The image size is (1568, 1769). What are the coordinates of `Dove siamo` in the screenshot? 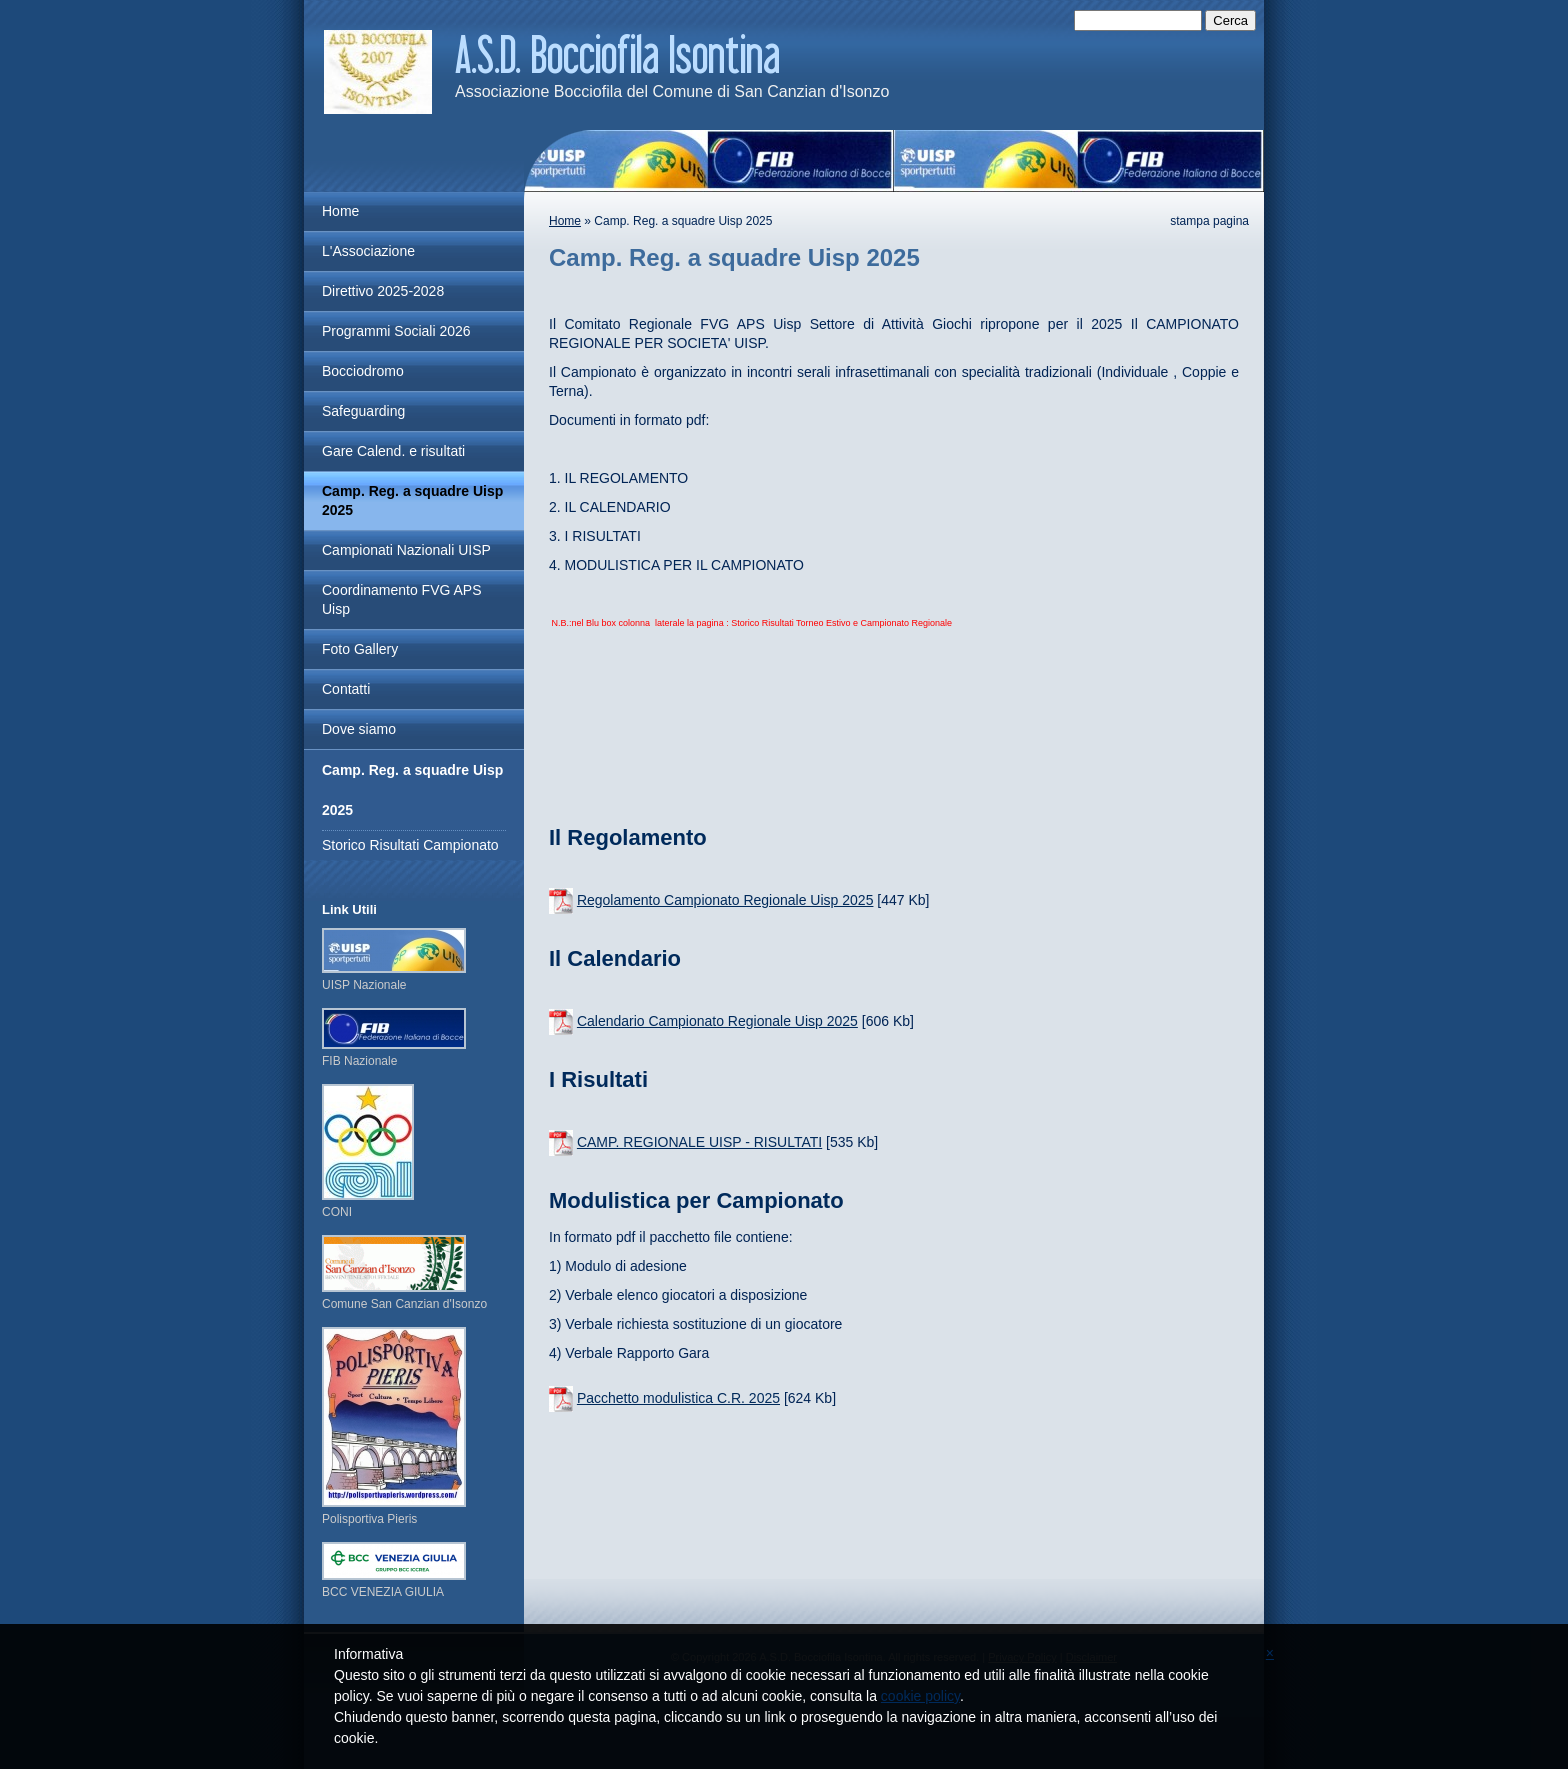 It's located at (359, 729).